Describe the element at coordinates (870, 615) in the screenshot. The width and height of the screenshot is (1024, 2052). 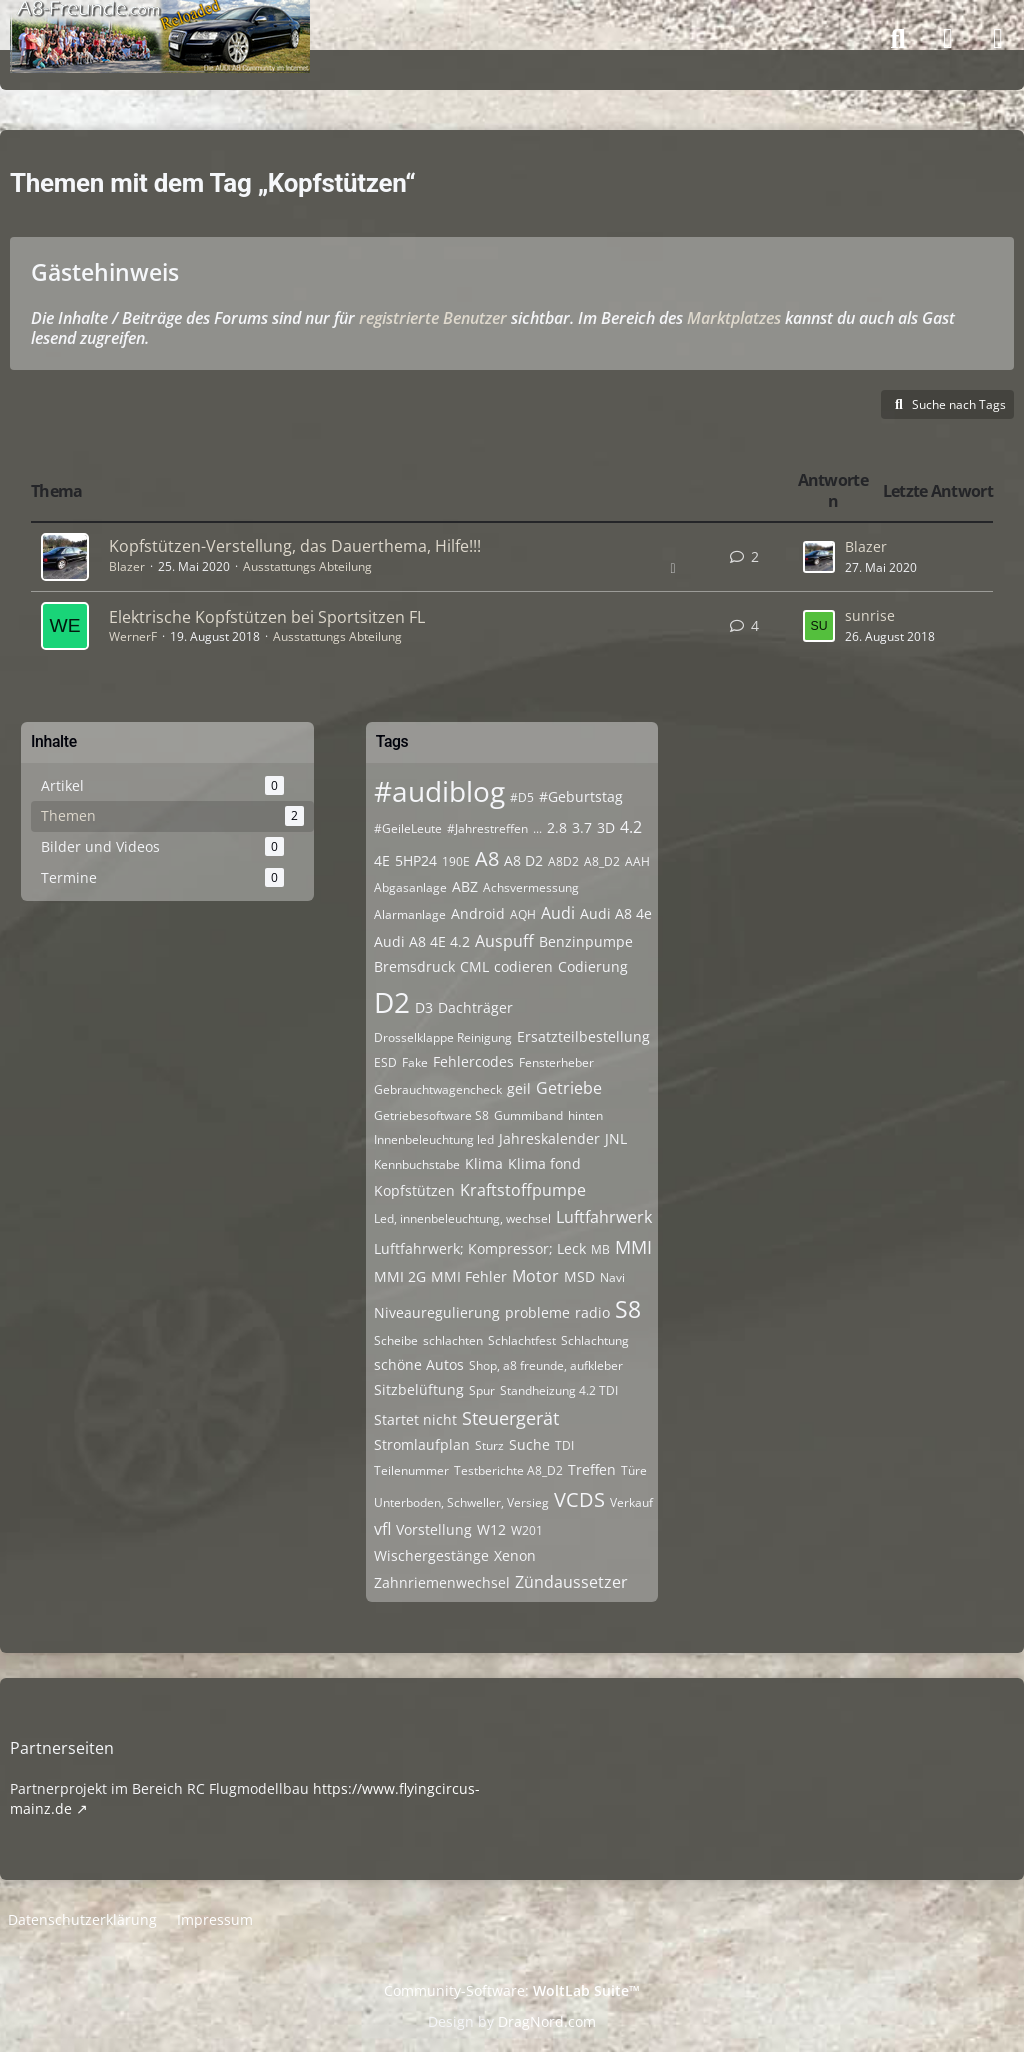
I see `sunrise` at that location.